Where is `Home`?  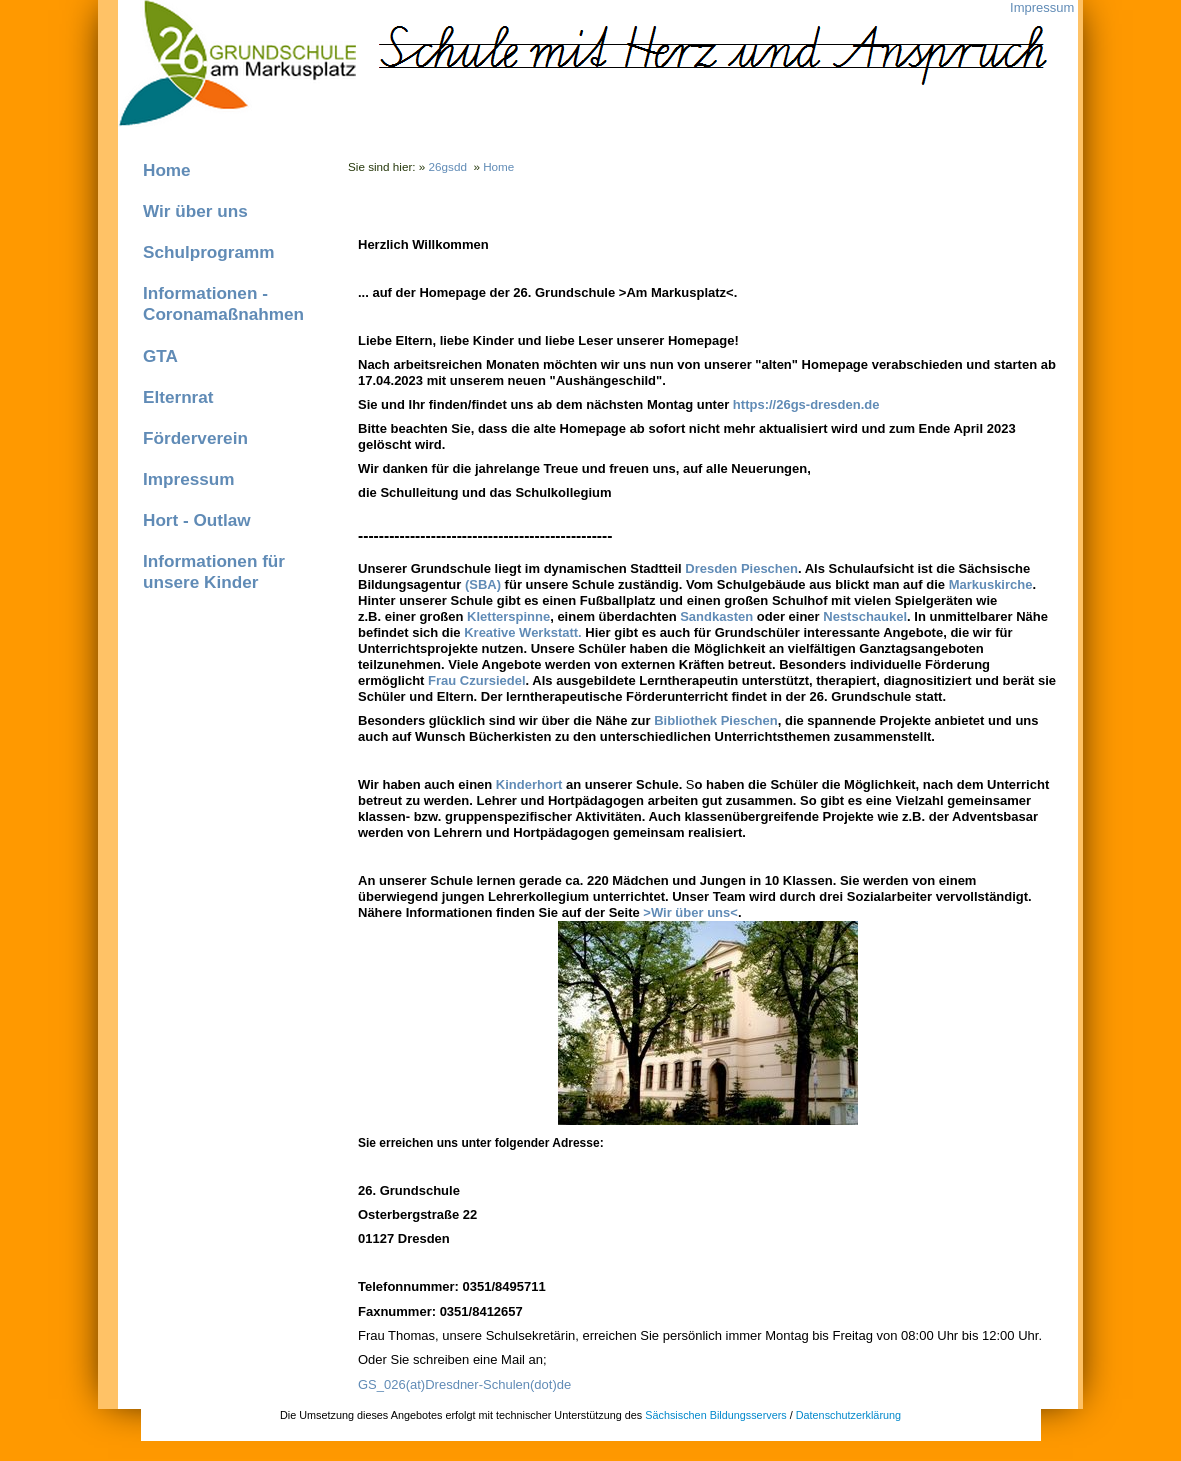 Home is located at coordinates (167, 170).